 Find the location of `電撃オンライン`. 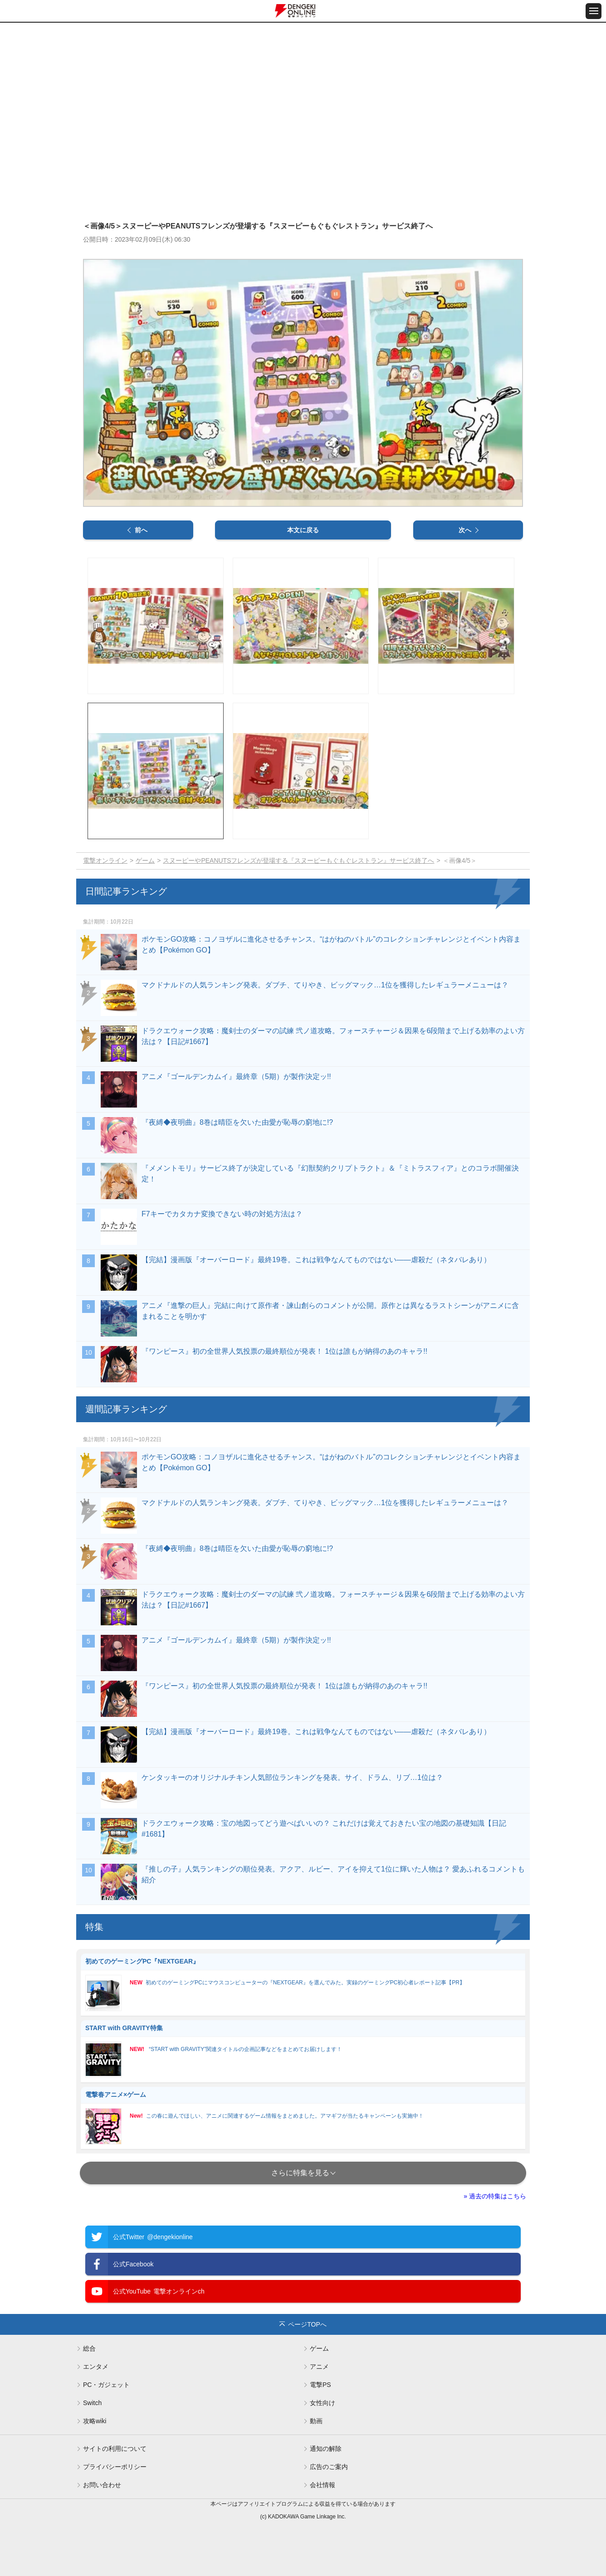

電撃オンライン is located at coordinates (105, 860).